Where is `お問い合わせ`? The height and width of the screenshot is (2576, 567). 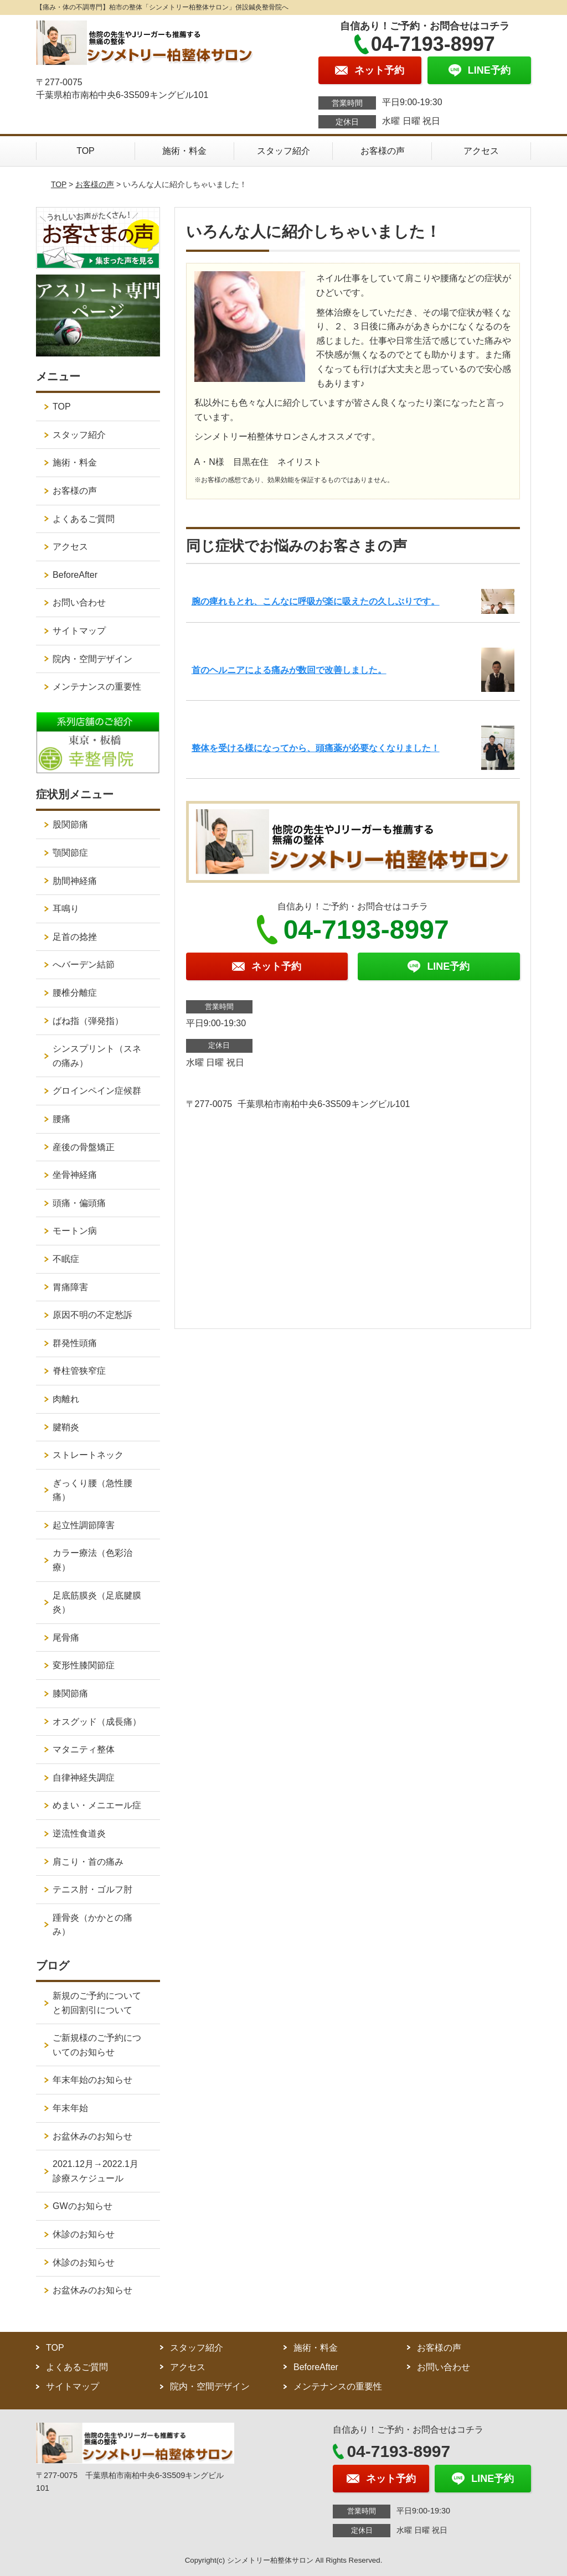
お問い合わせ is located at coordinates (79, 602).